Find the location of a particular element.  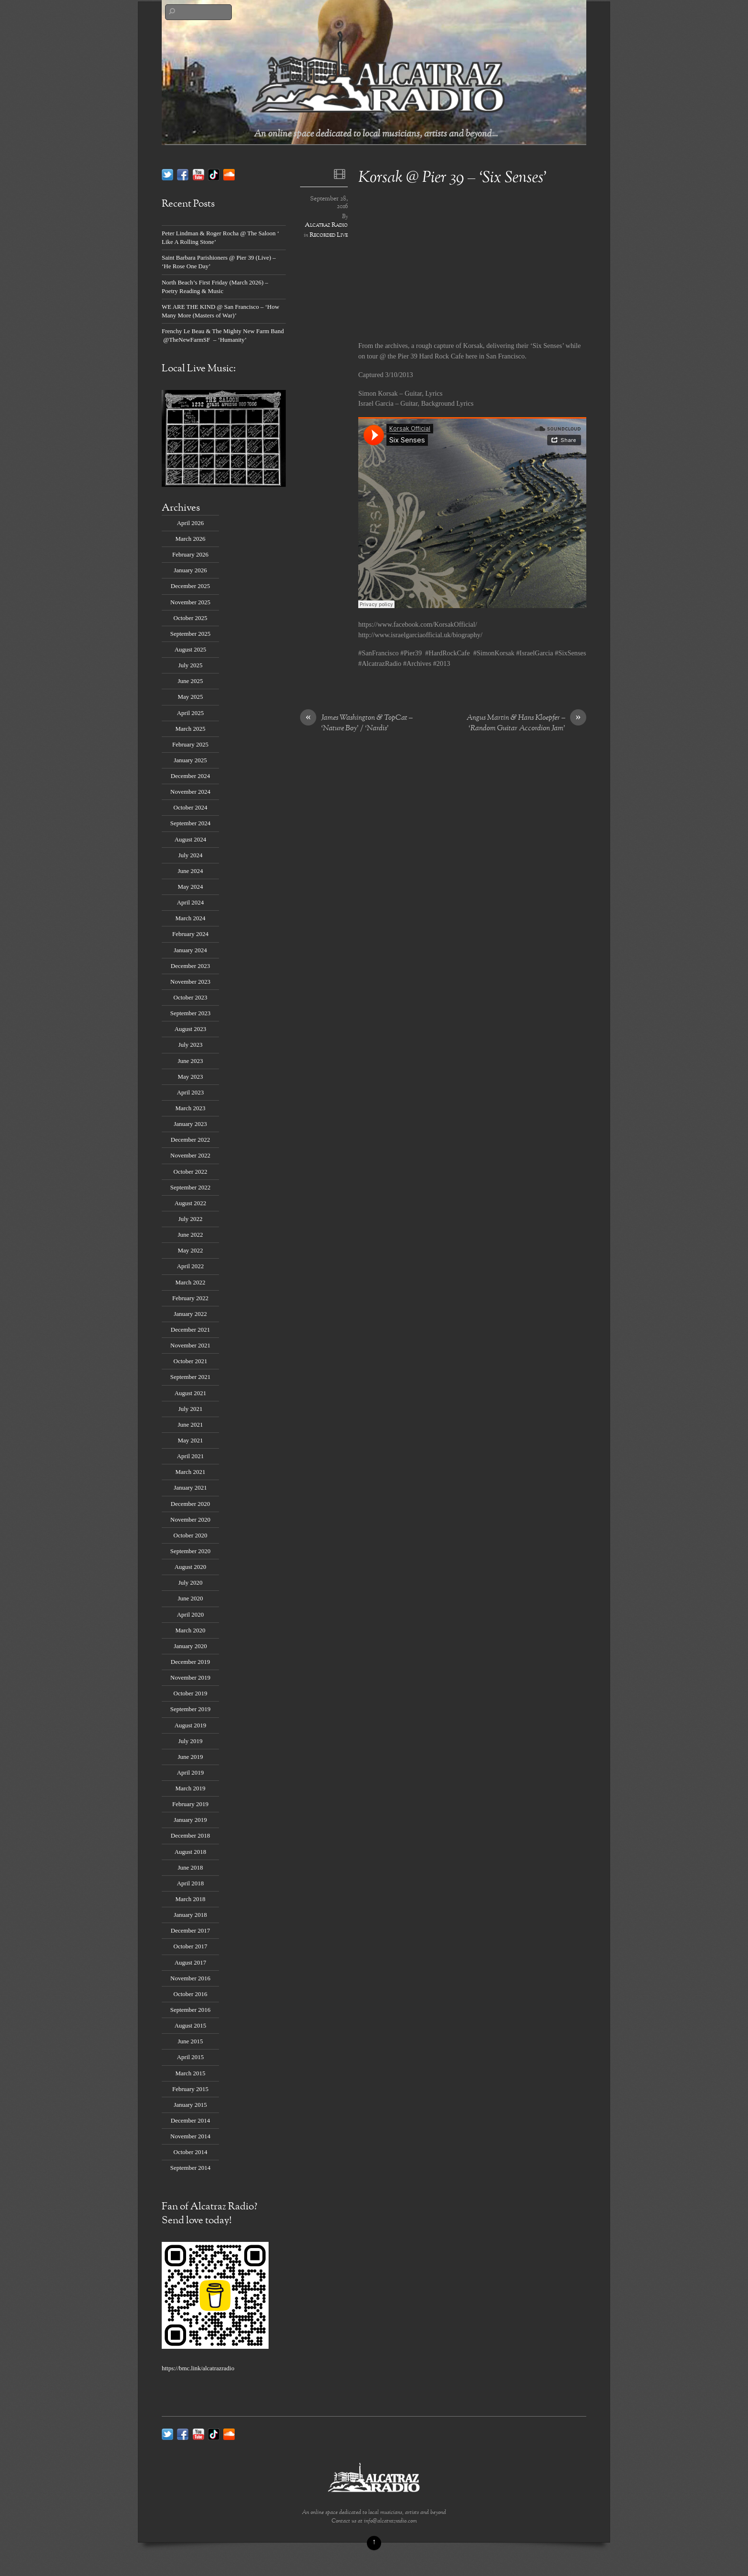

[tik-tok] is located at coordinates (213, 174).